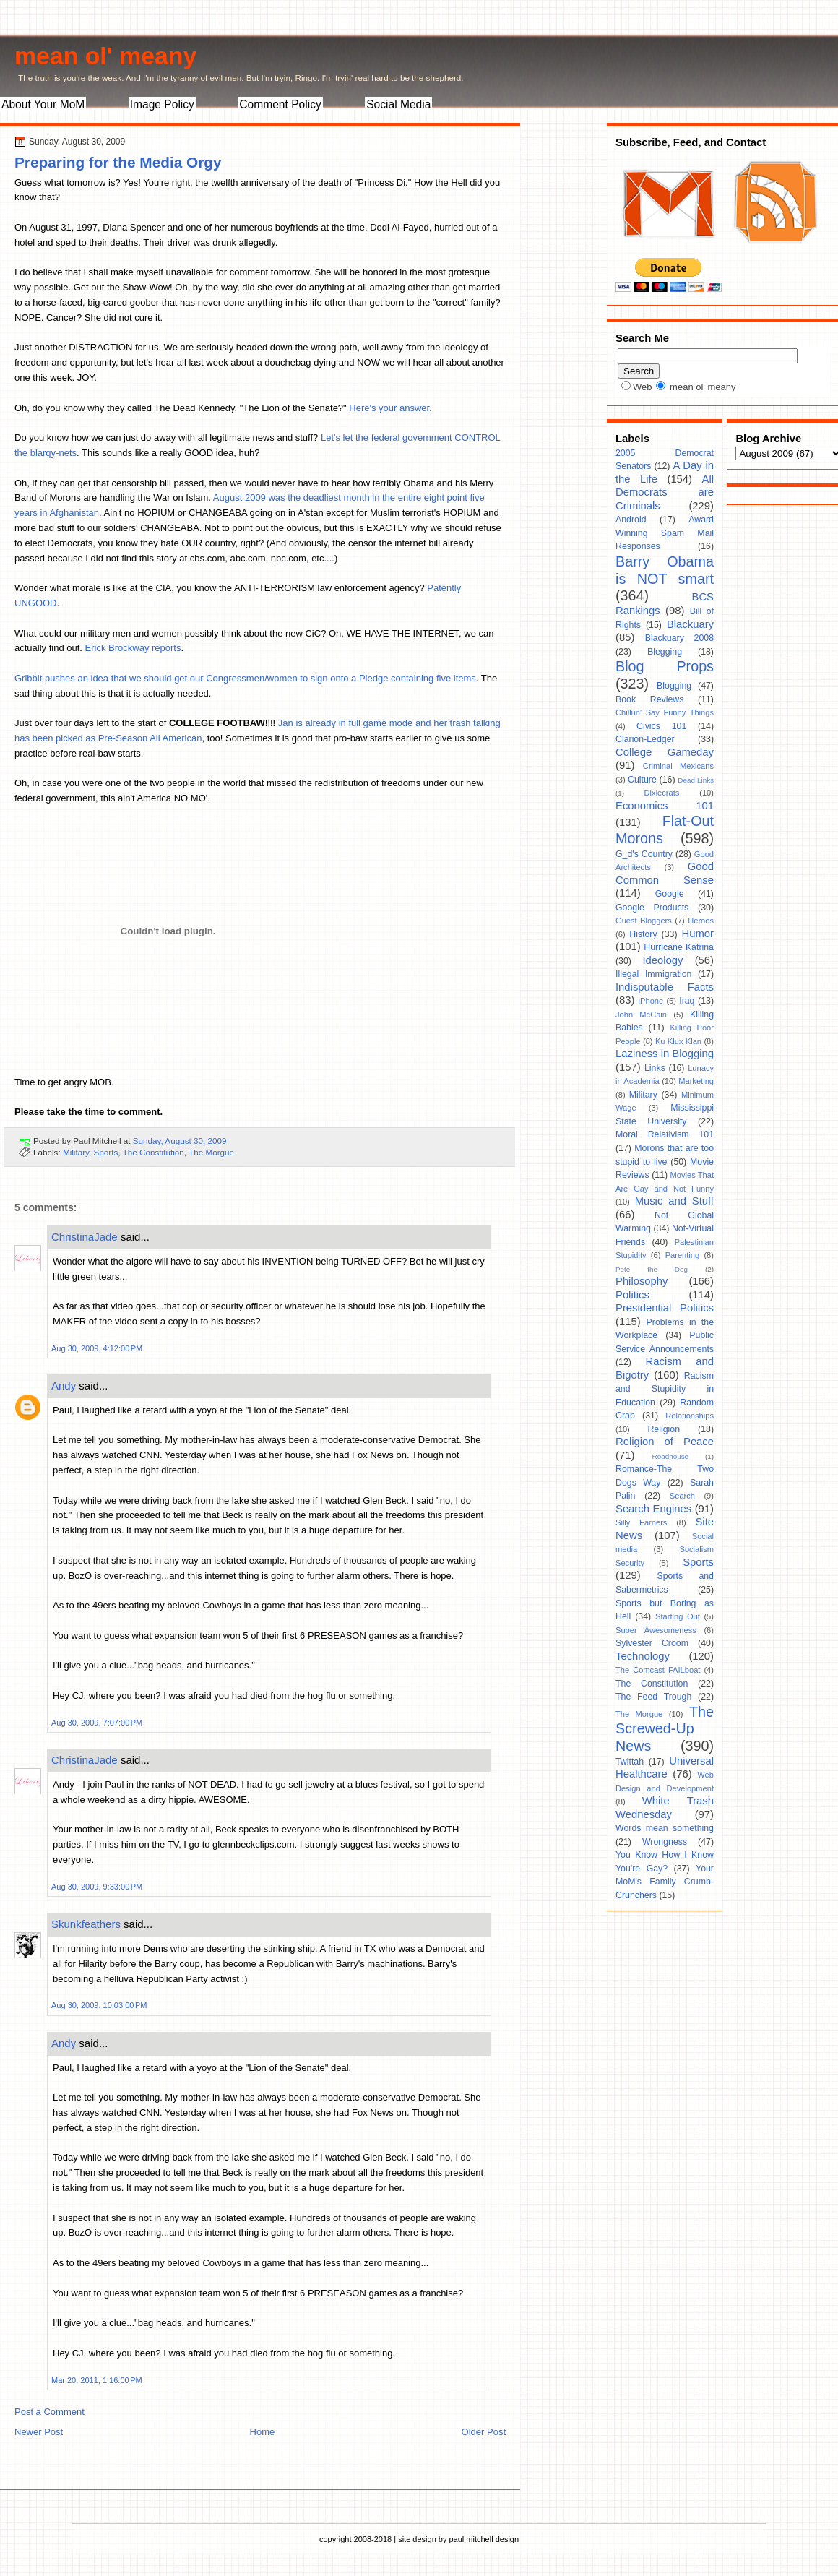 The height and width of the screenshot is (2576, 838). Describe the element at coordinates (96, 1348) in the screenshot. I see `Aug 30, 2009, 4:12:00 PM` at that location.